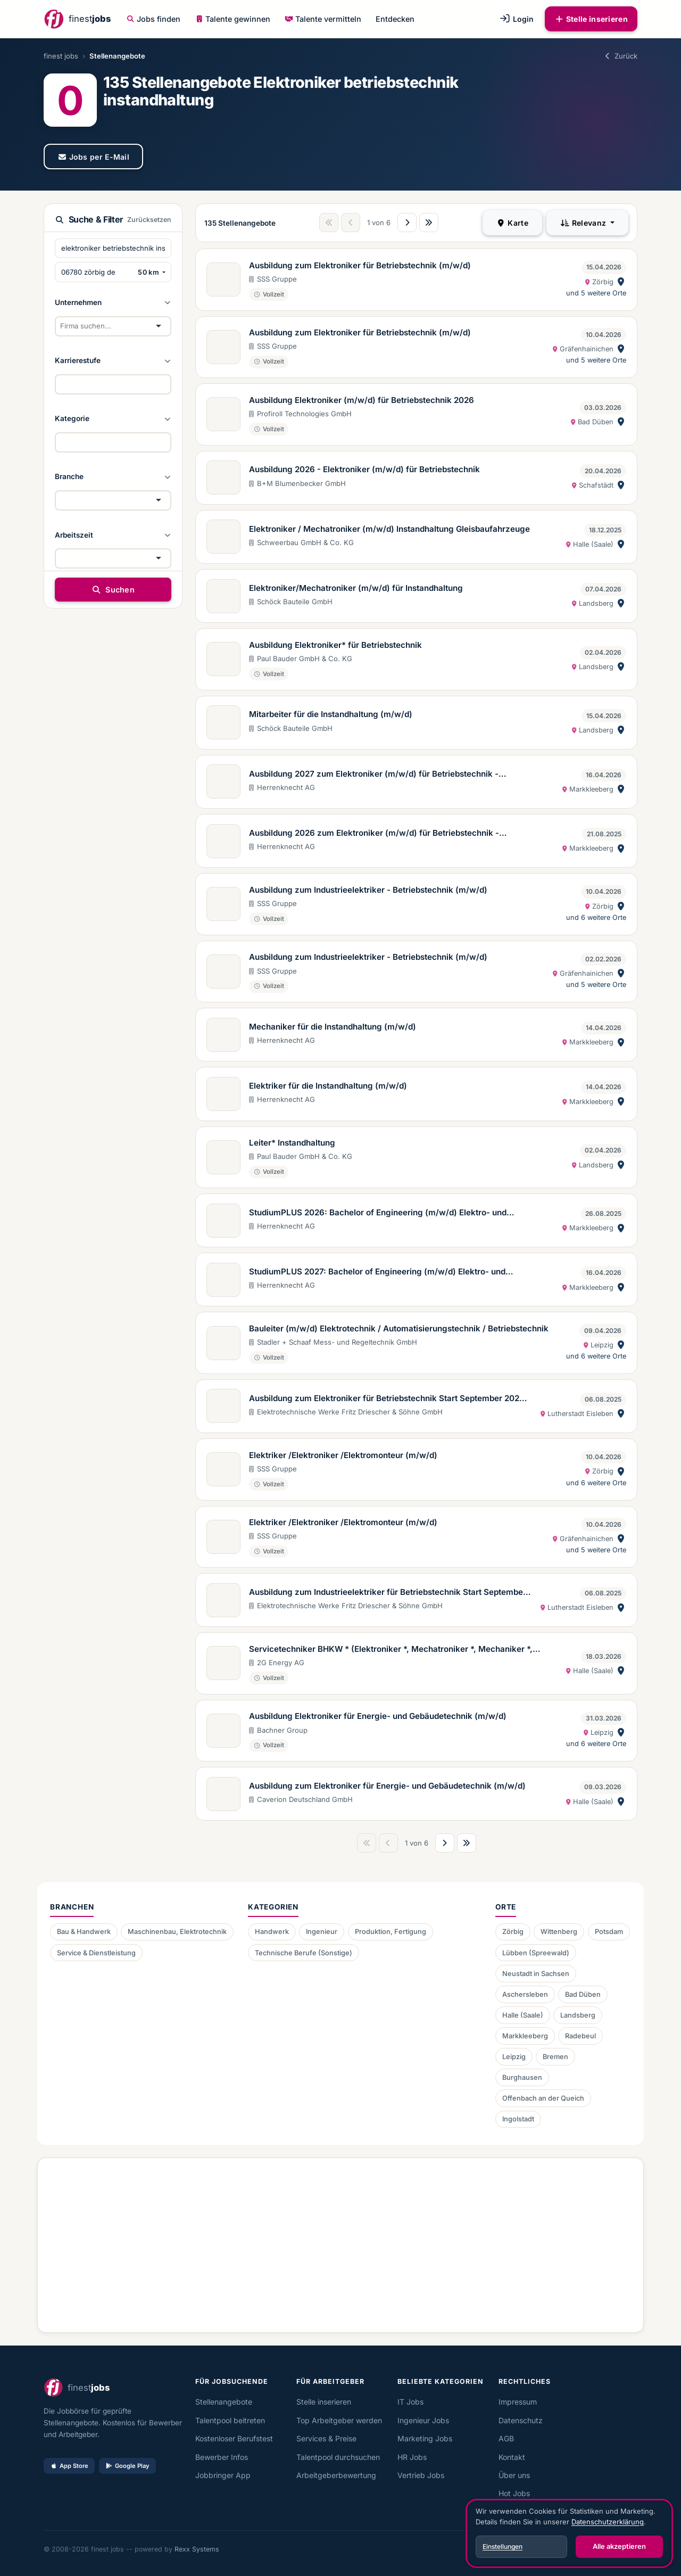  What do you see at coordinates (607, 2521) in the screenshot?
I see `Datenschutzerklärung` at bounding box center [607, 2521].